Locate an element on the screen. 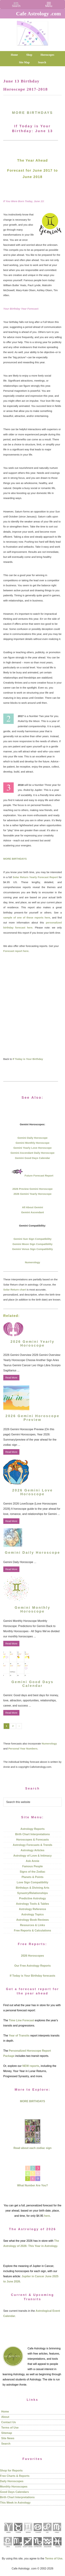 The width and height of the screenshot is (65, 2576). Gemini Sun Sign Compatibility is located at coordinates (32, 1238).